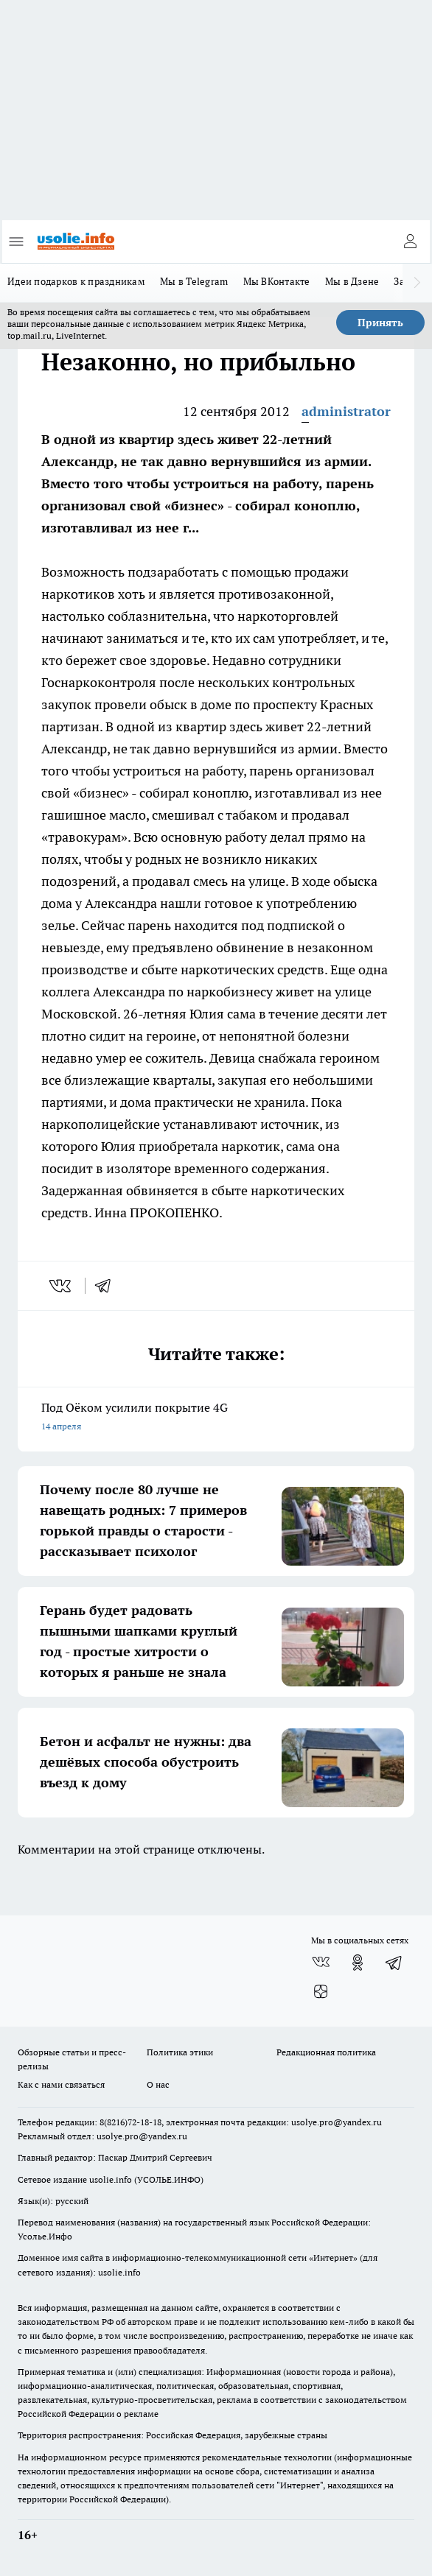  Describe the element at coordinates (76, 281) in the screenshot. I see `Идеи подарков к праздникам` at that location.